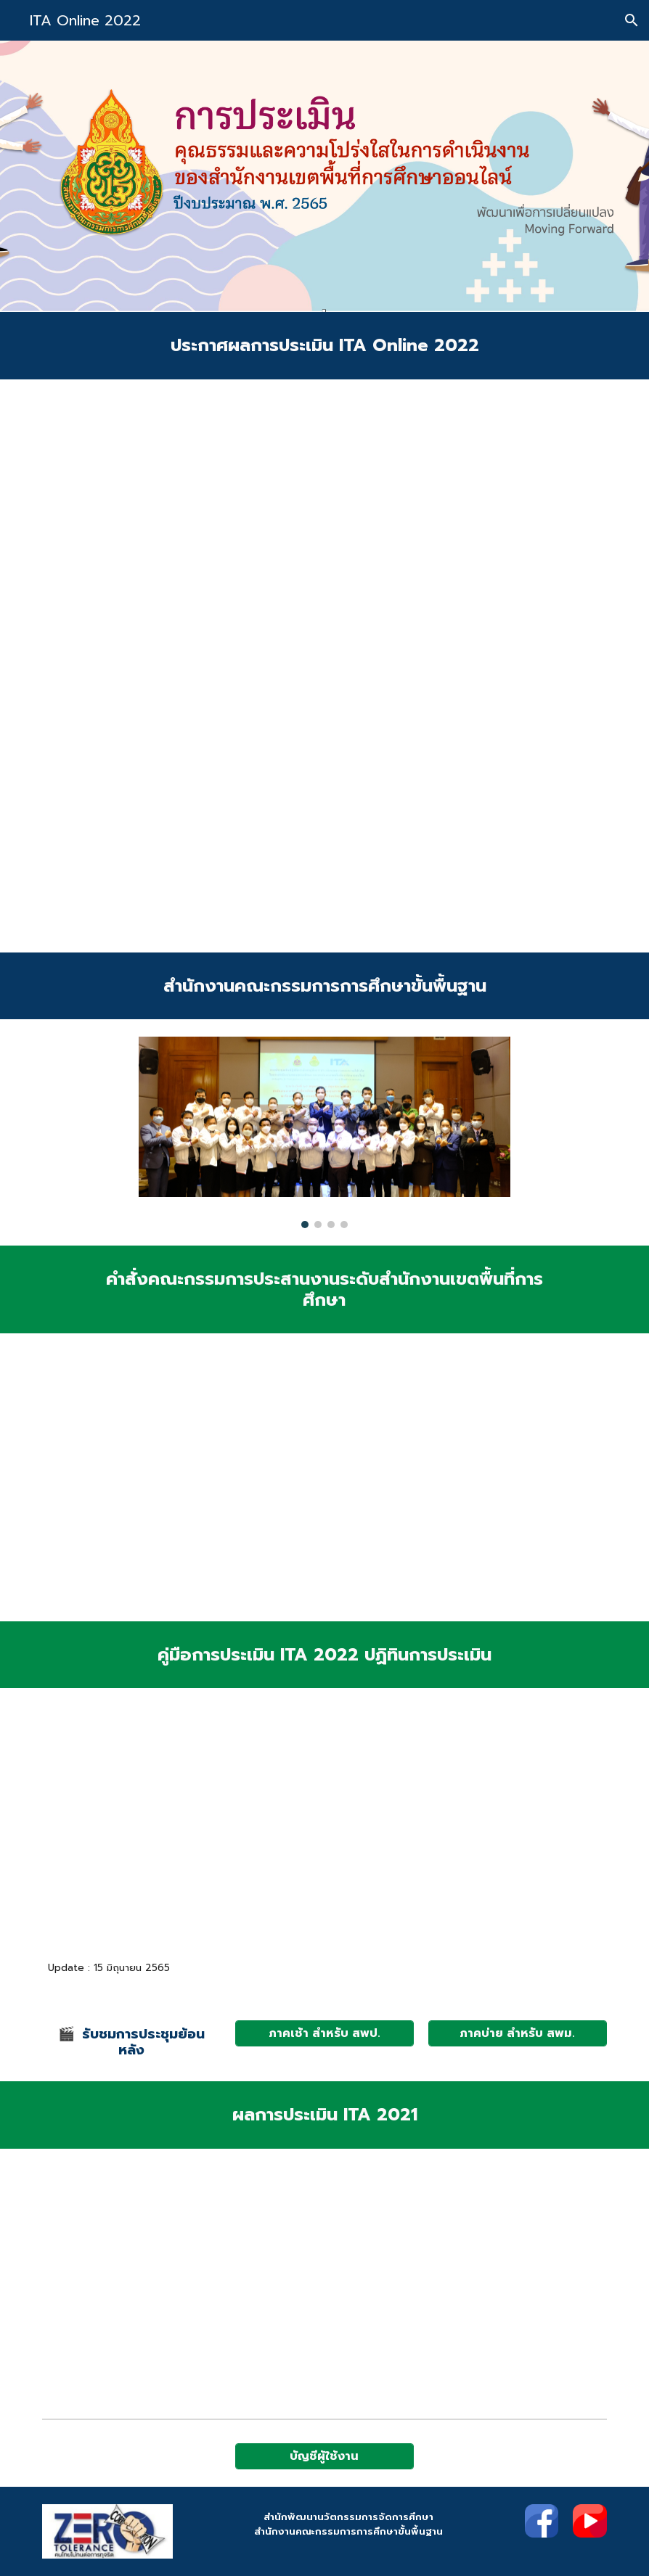 The image size is (649, 2576). I want to click on [Drive, ปฏิทิน ประเมิน ITA Online สพท.pdf], so click(324, 1827).